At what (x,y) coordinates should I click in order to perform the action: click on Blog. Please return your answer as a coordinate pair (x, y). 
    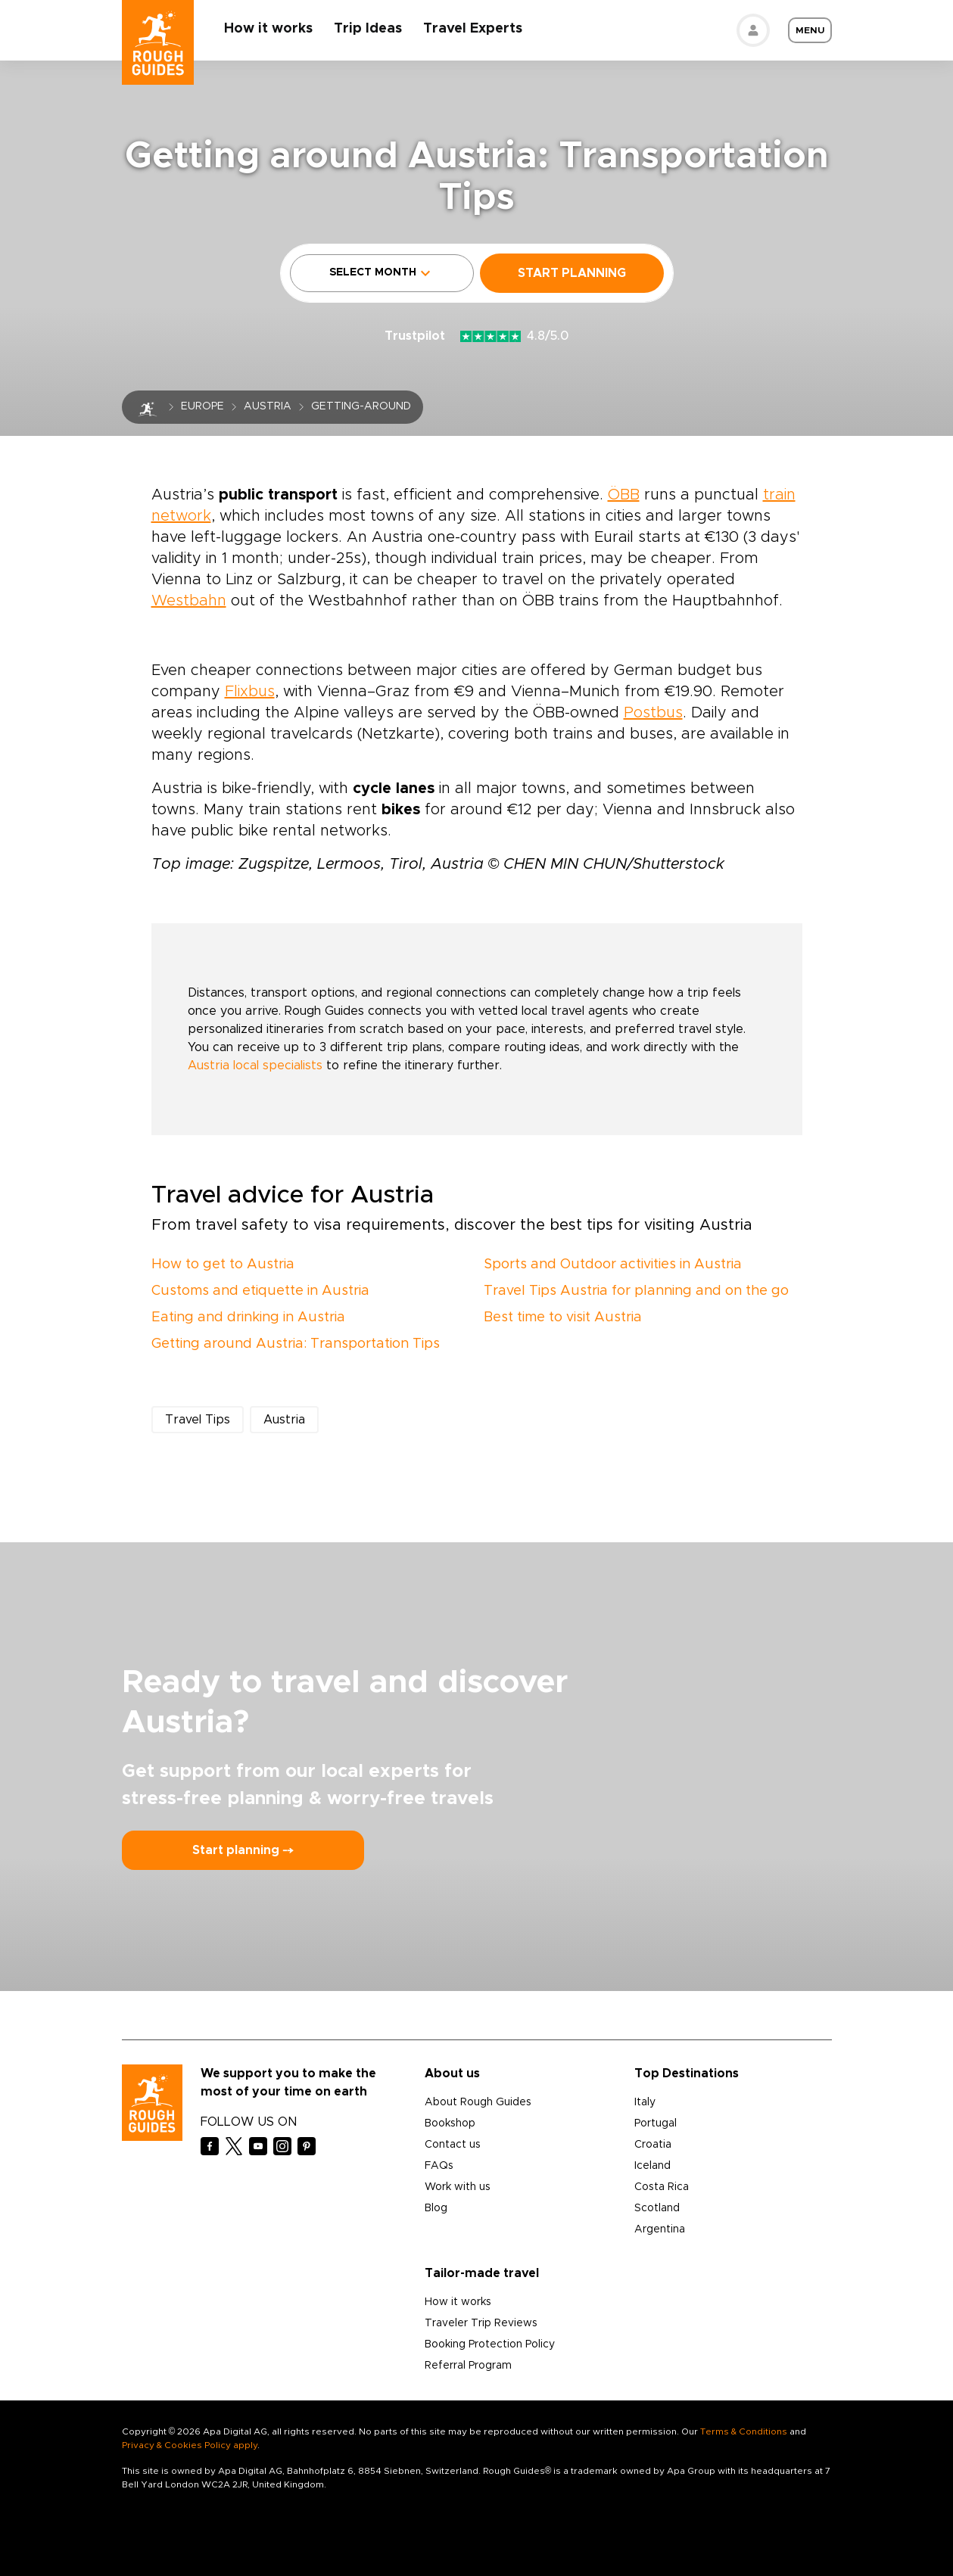
    Looking at the image, I should click on (436, 2208).